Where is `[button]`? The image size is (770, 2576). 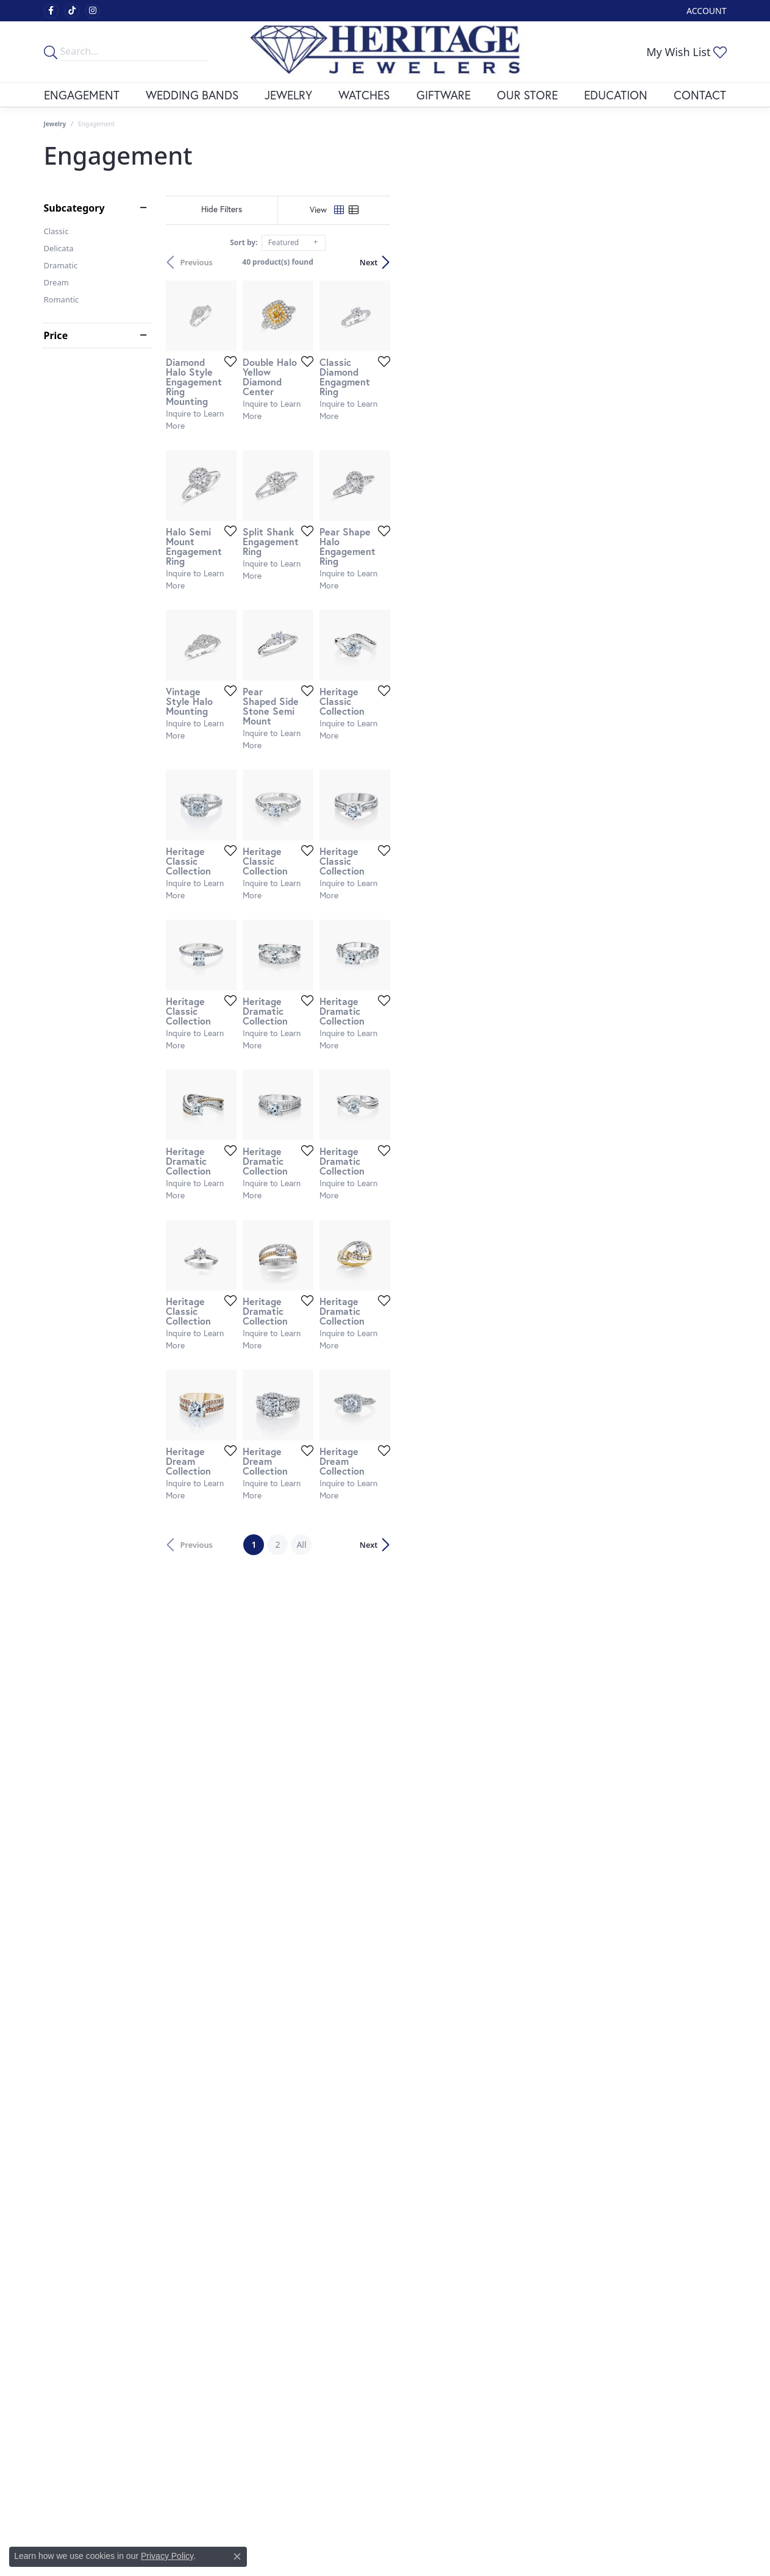
[button] is located at coordinates (705, 10).